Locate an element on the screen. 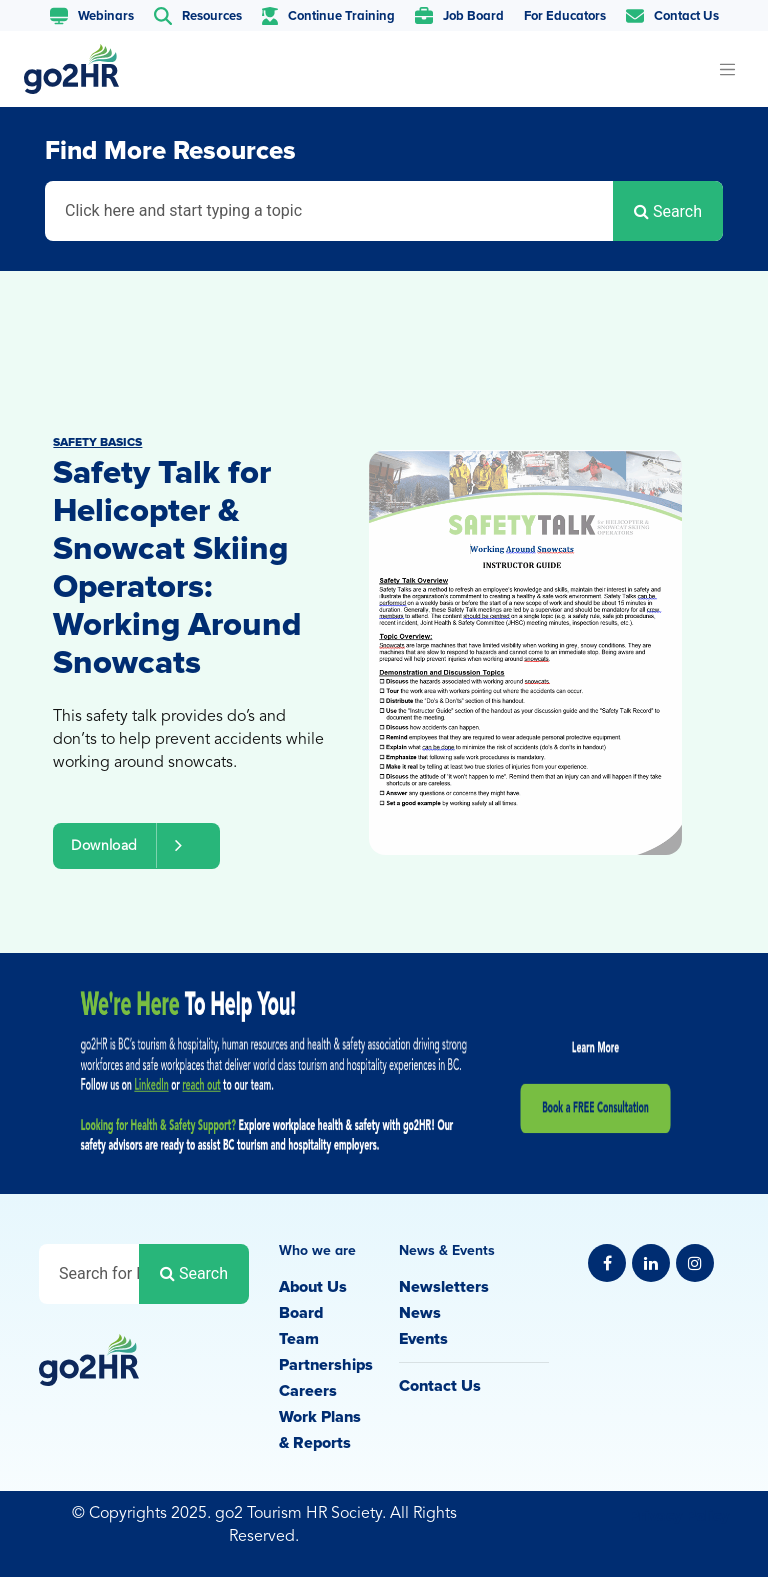 This screenshot has height=1577, width=768. Team is located at coordinates (299, 1339).